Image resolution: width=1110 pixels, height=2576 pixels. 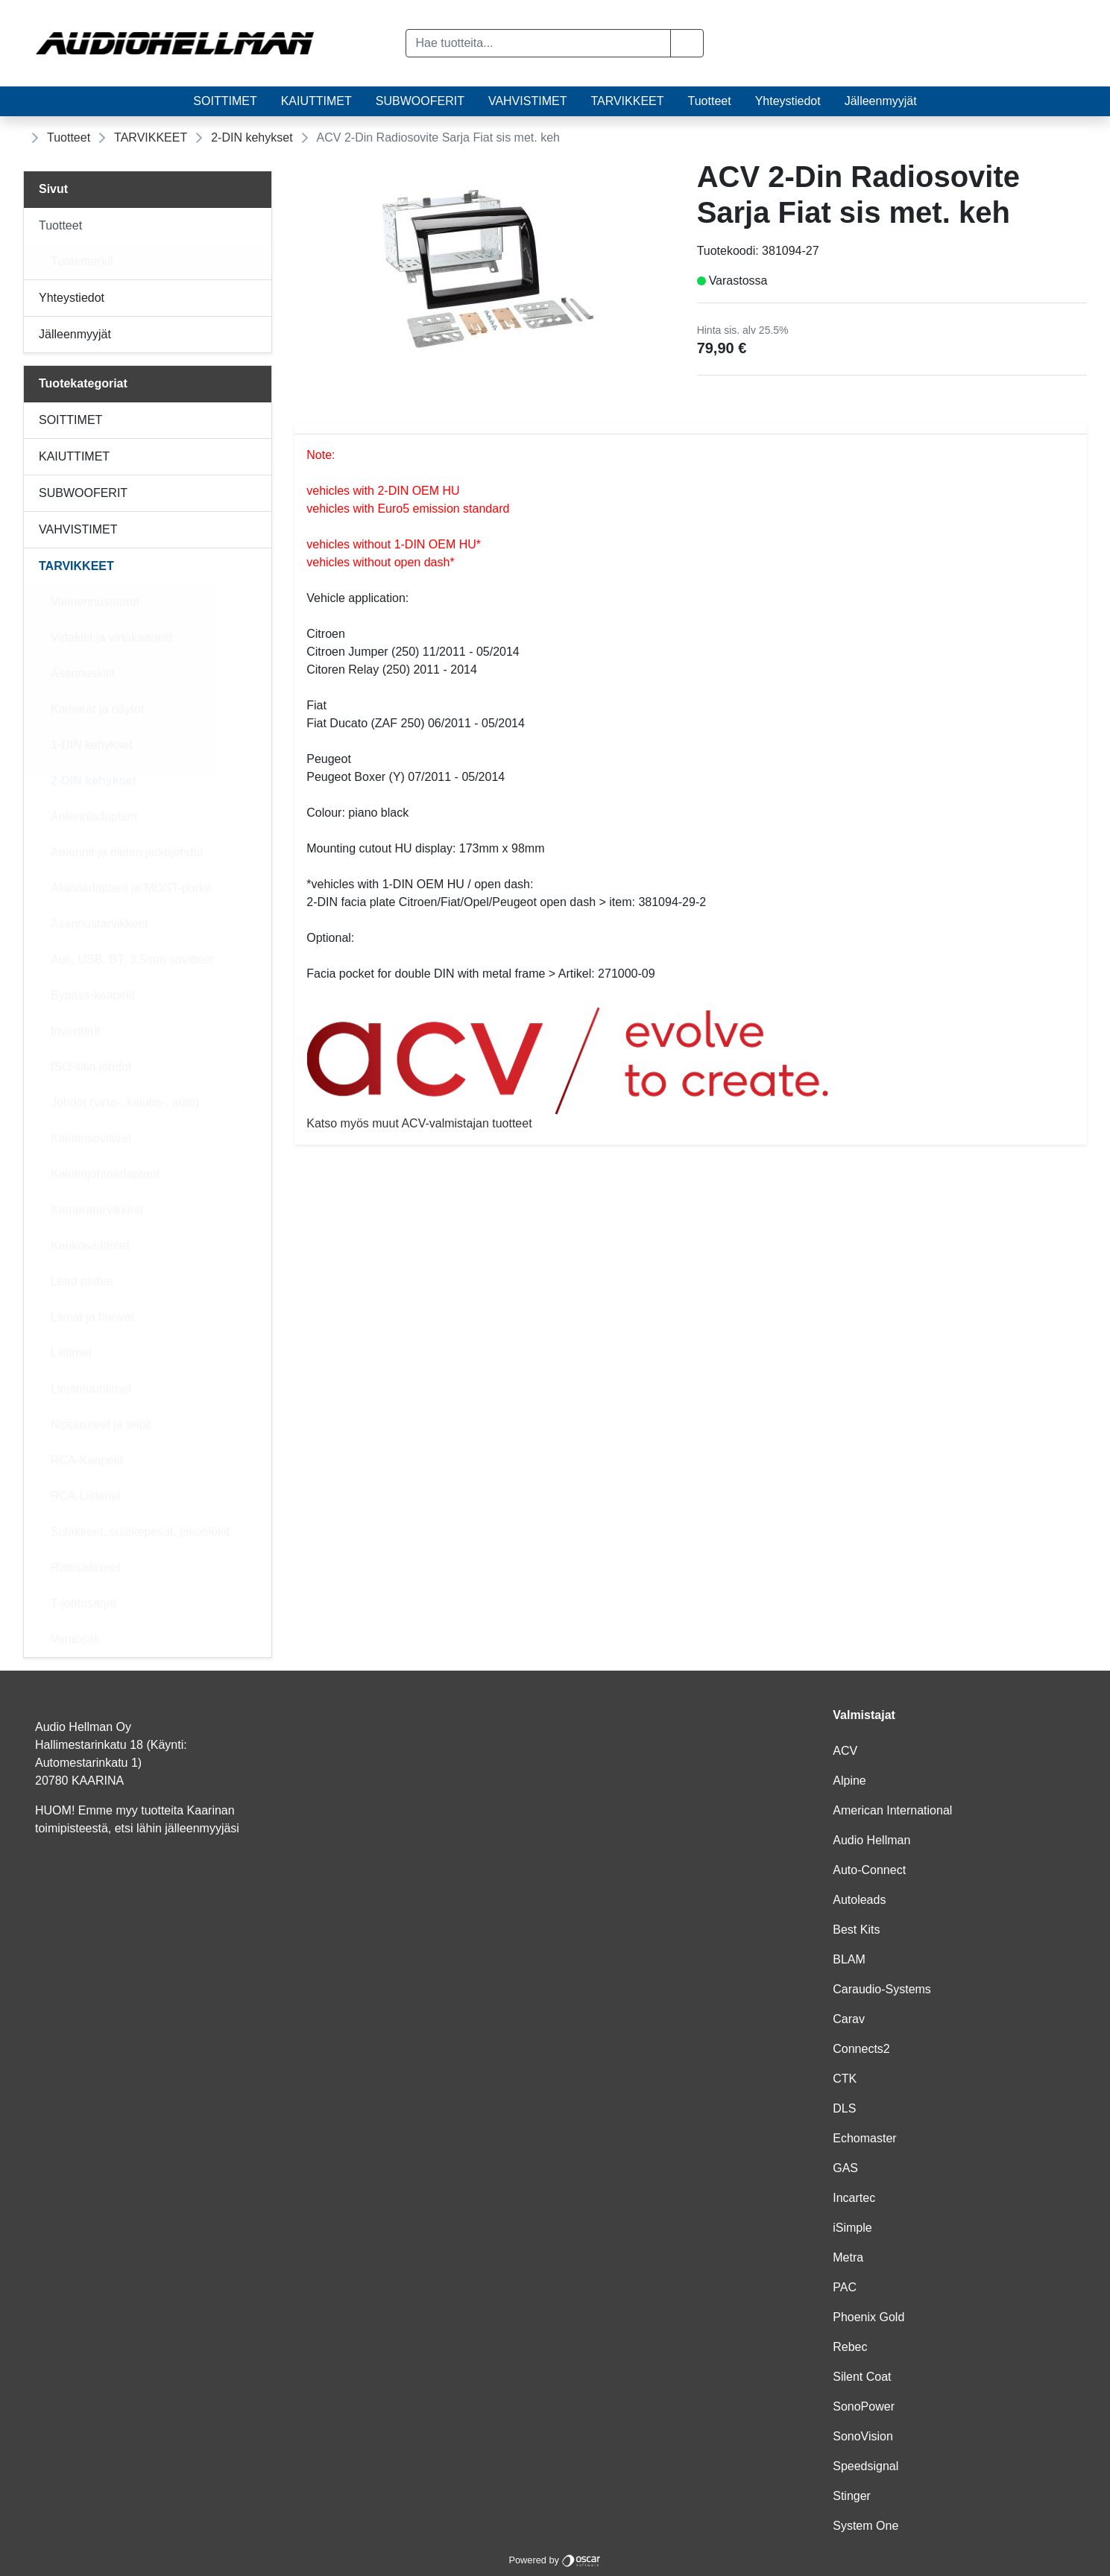 What do you see at coordinates (316, 101) in the screenshot?
I see `KAIUTTIMET` at bounding box center [316, 101].